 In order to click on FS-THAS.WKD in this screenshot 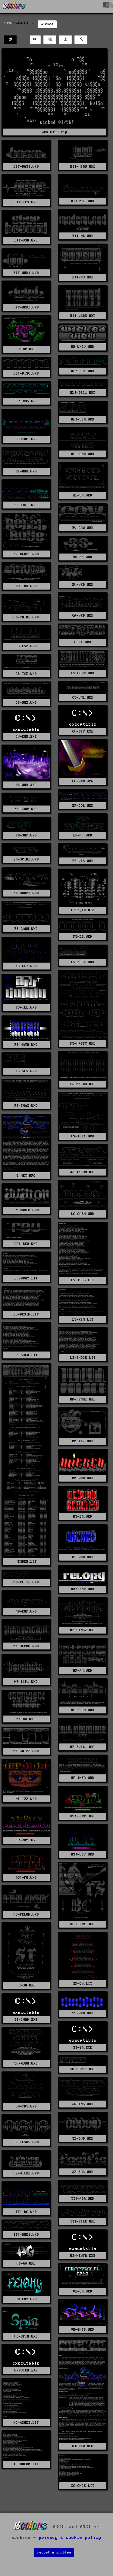, I will do `click(26, 1106)`.